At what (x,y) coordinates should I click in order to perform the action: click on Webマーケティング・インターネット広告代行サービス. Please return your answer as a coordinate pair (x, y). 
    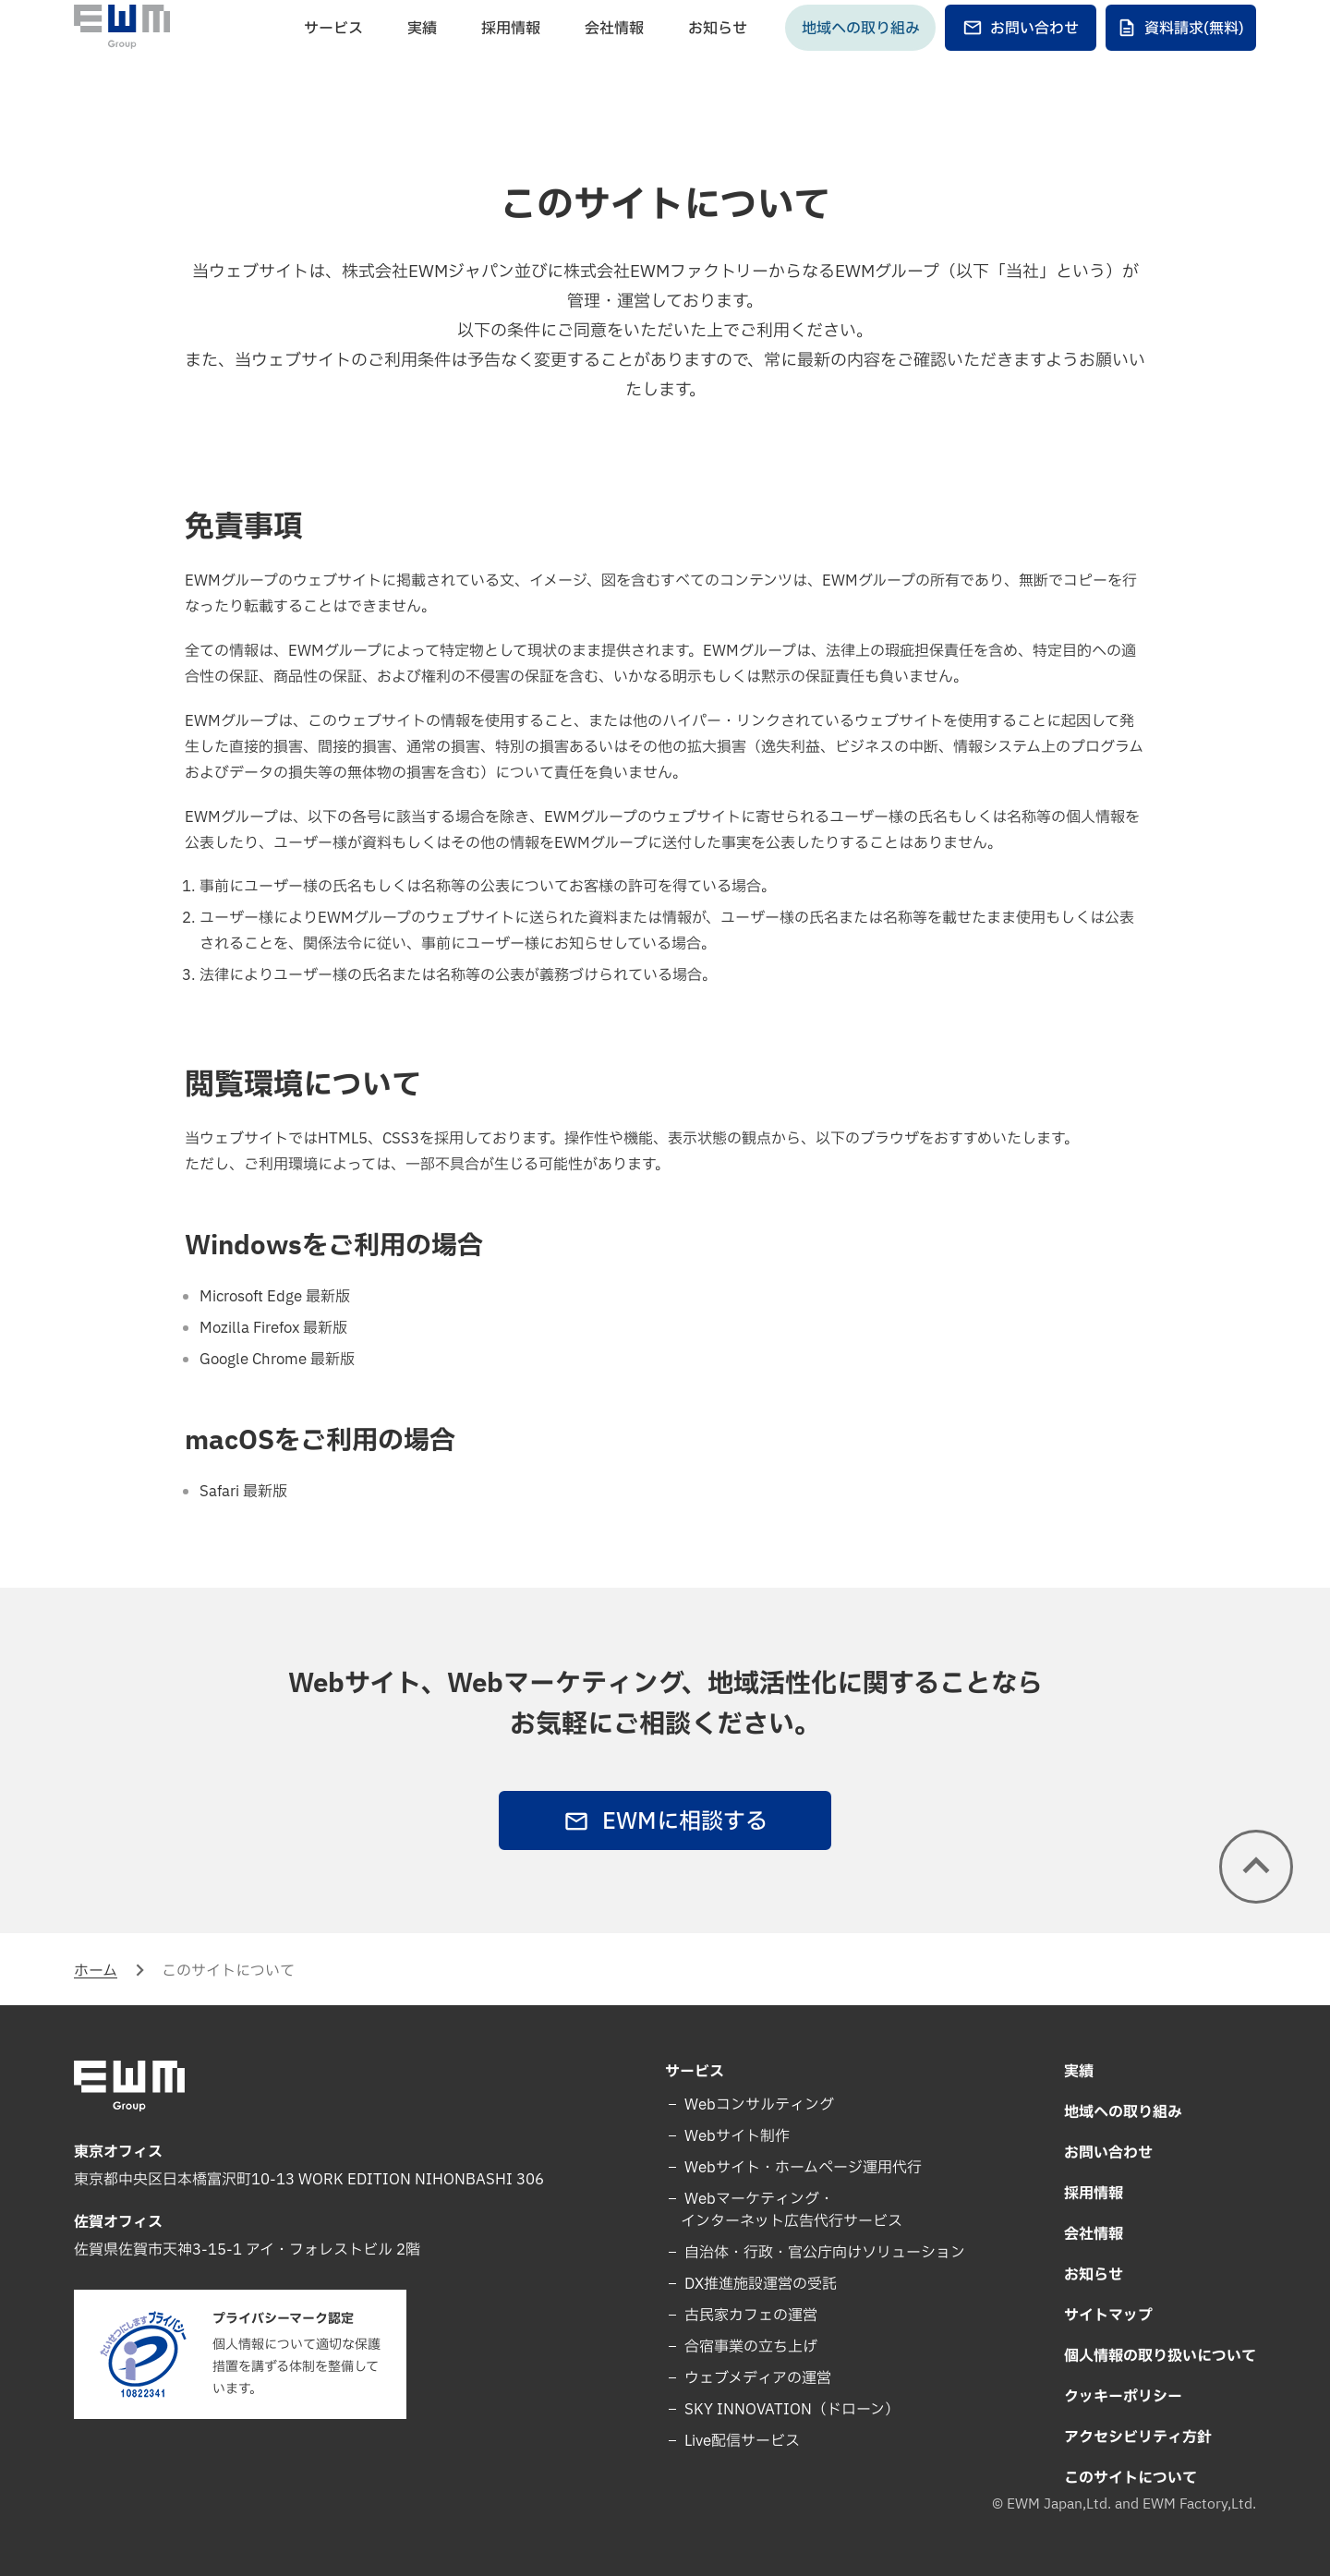
    Looking at the image, I should click on (791, 2210).